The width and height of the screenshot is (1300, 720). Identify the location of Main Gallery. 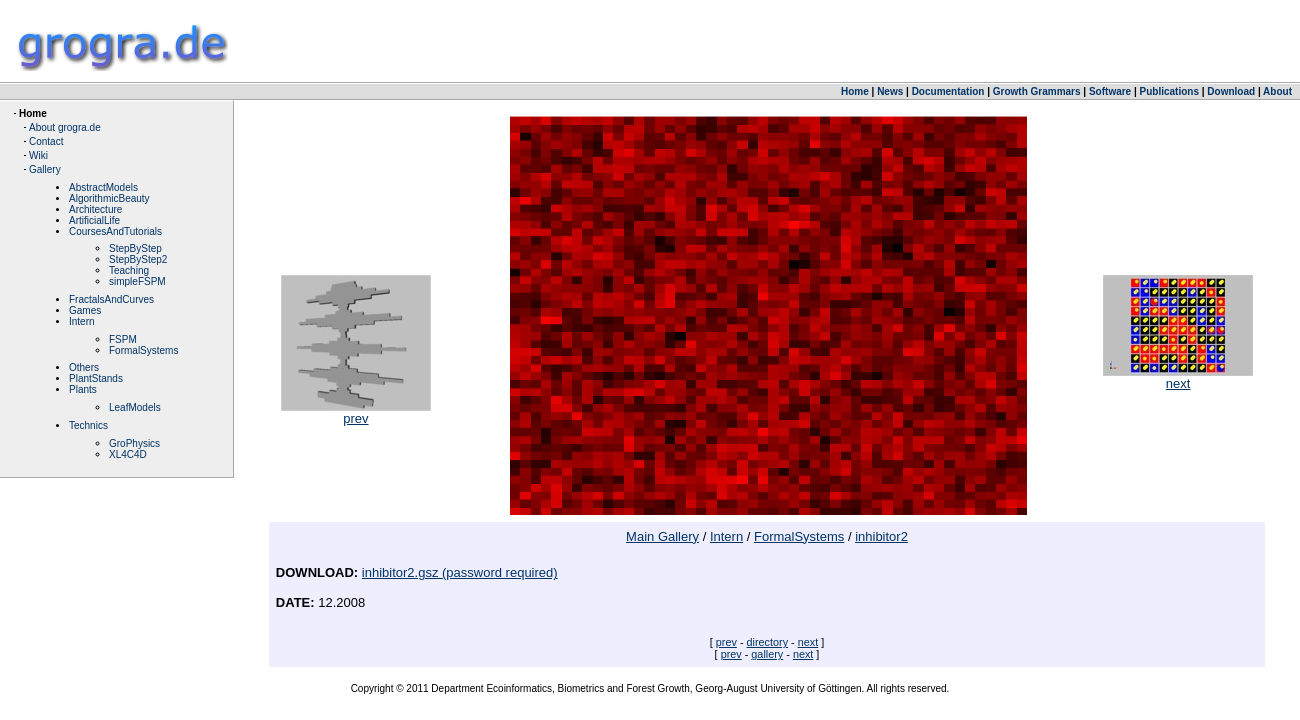
(662, 536).